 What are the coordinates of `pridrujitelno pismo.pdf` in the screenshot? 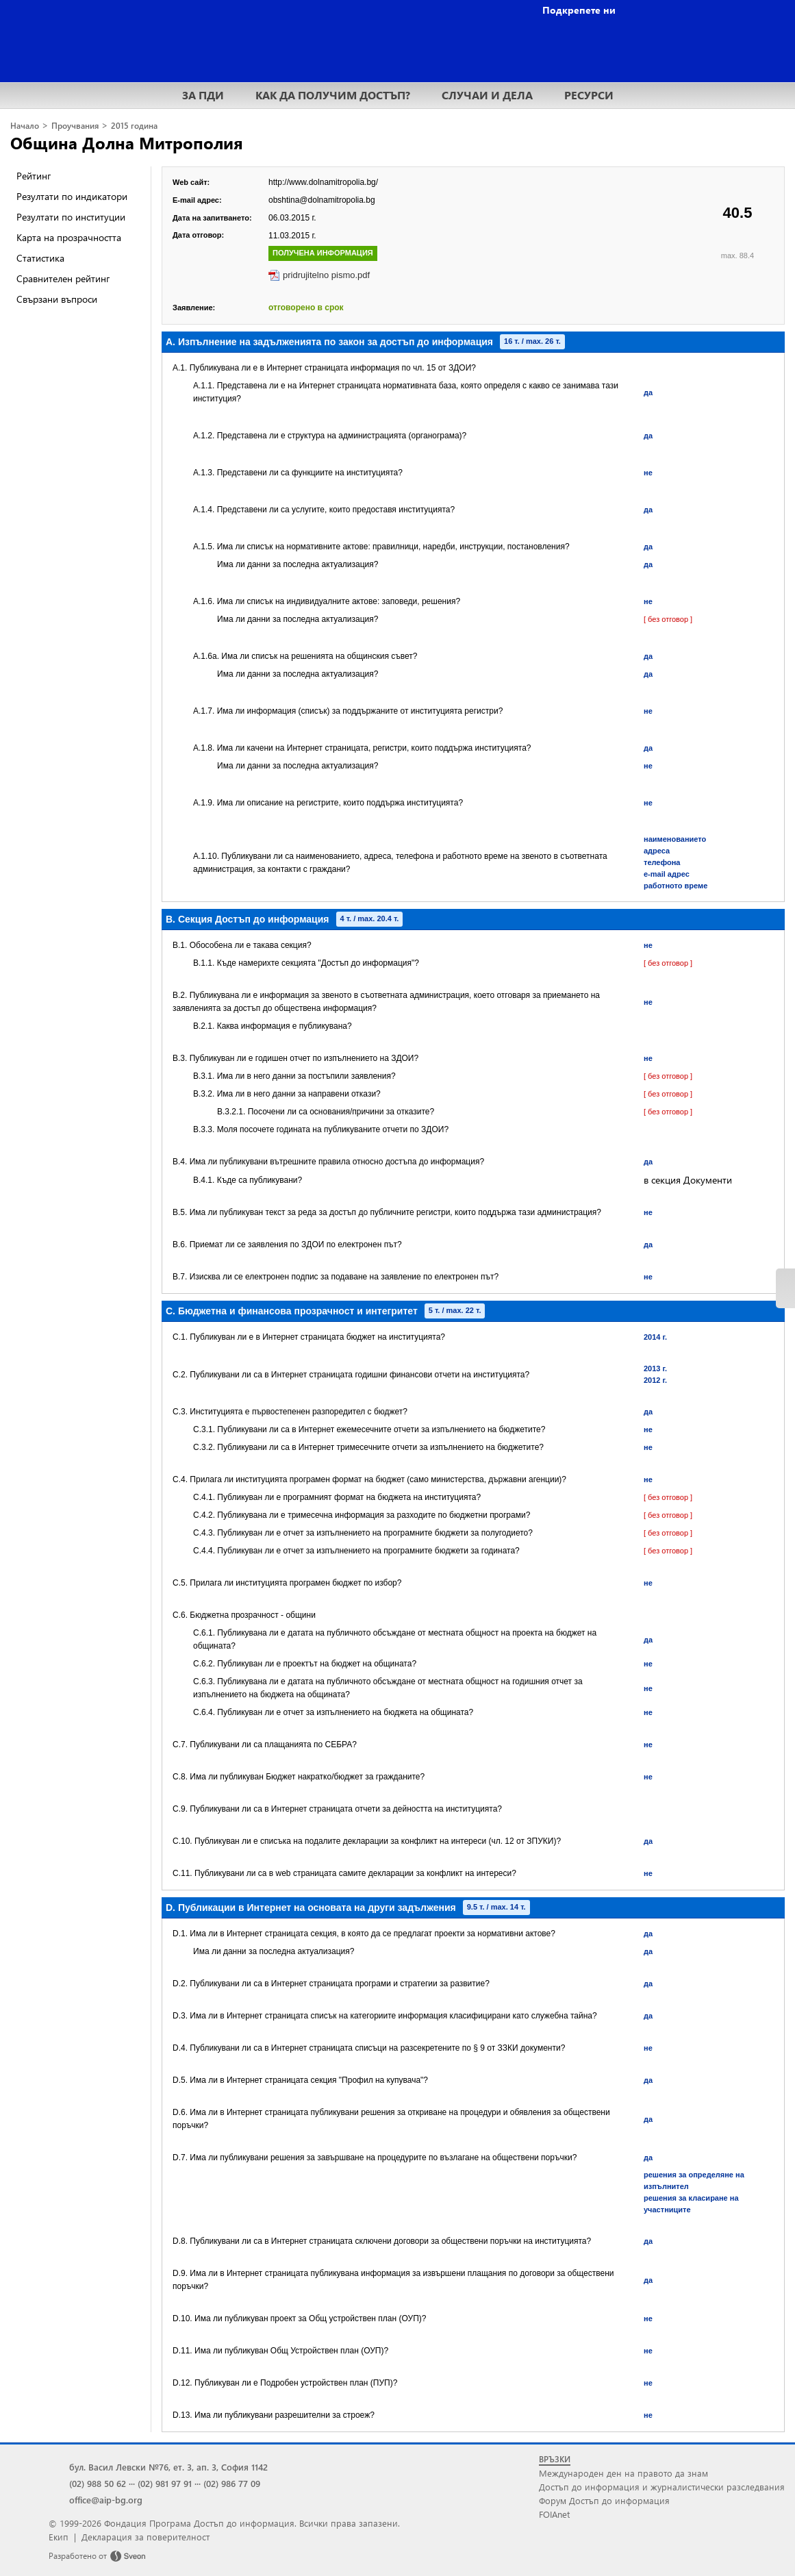 It's located at (326, 275).